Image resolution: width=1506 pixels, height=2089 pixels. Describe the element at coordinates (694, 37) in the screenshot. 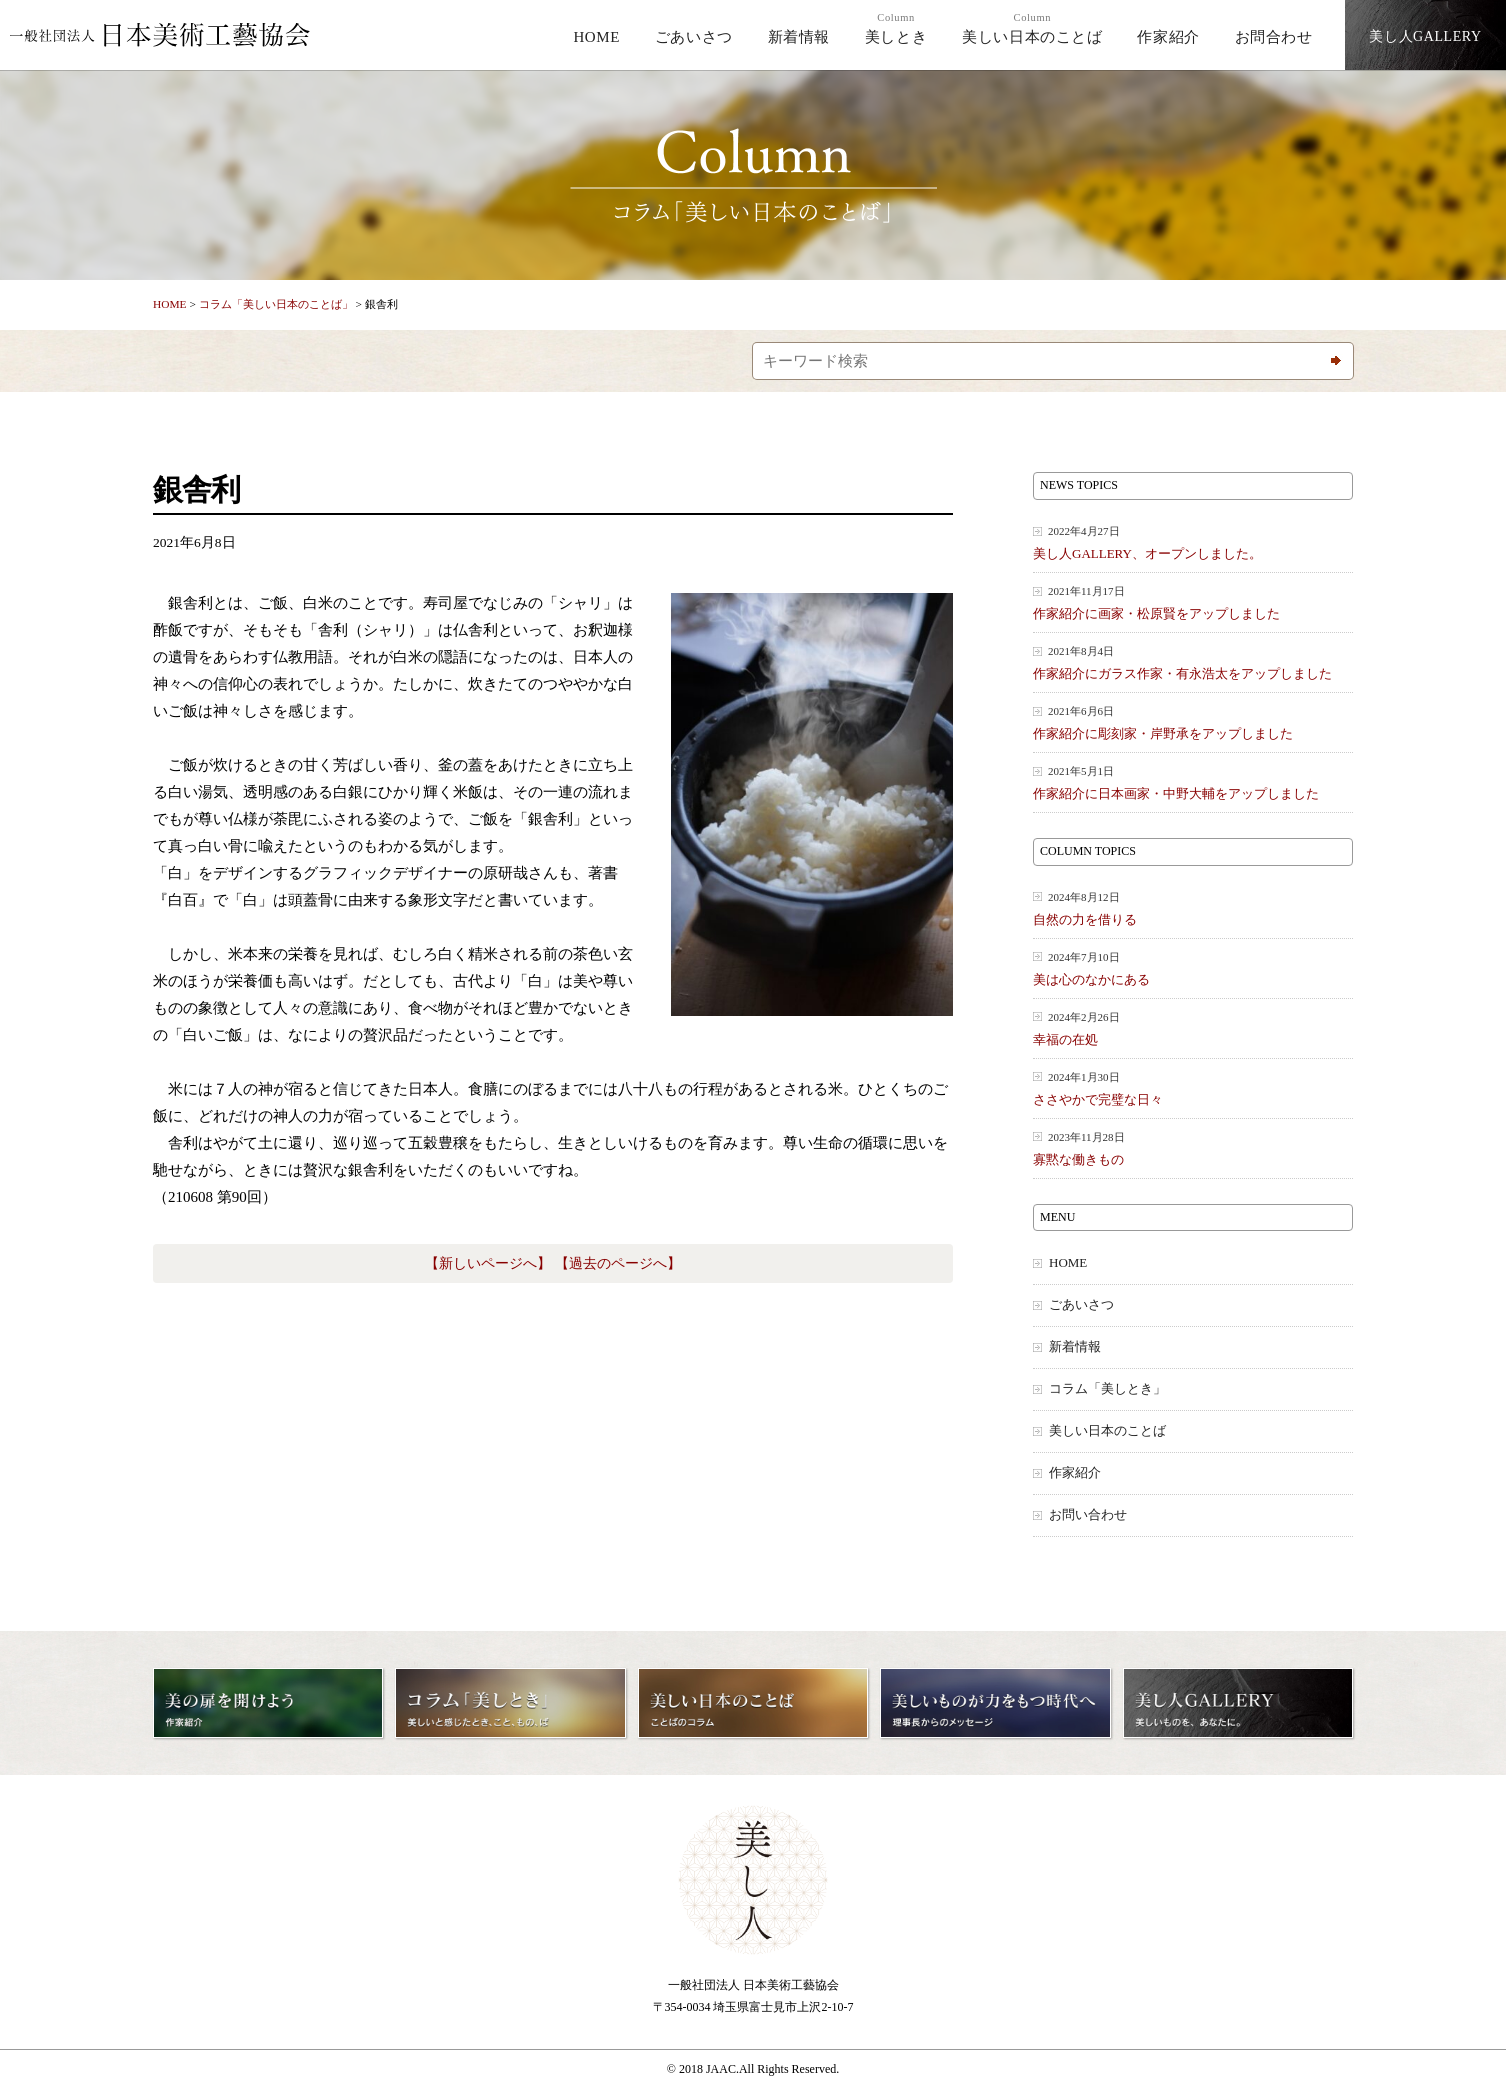

I see `ごあいさつ` at that location.